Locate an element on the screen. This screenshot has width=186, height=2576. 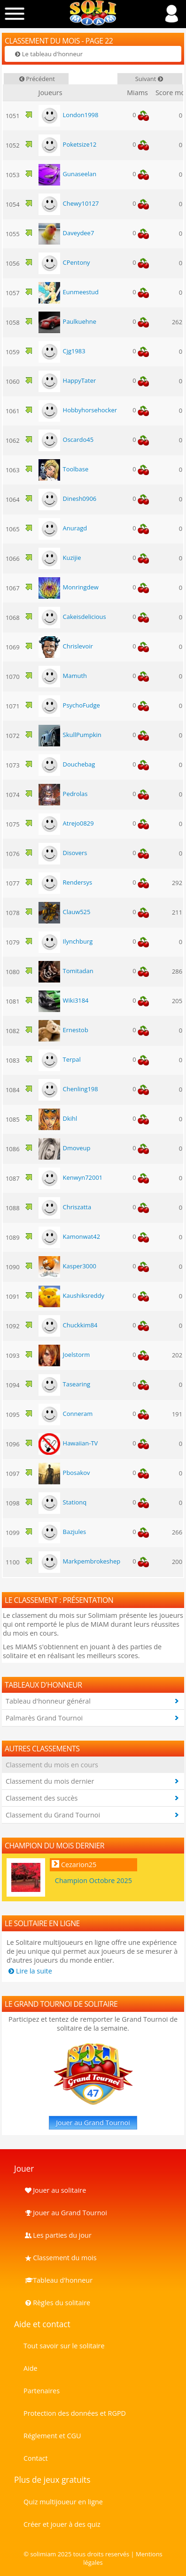
Kuzijie is located at coordinates (59, 557).